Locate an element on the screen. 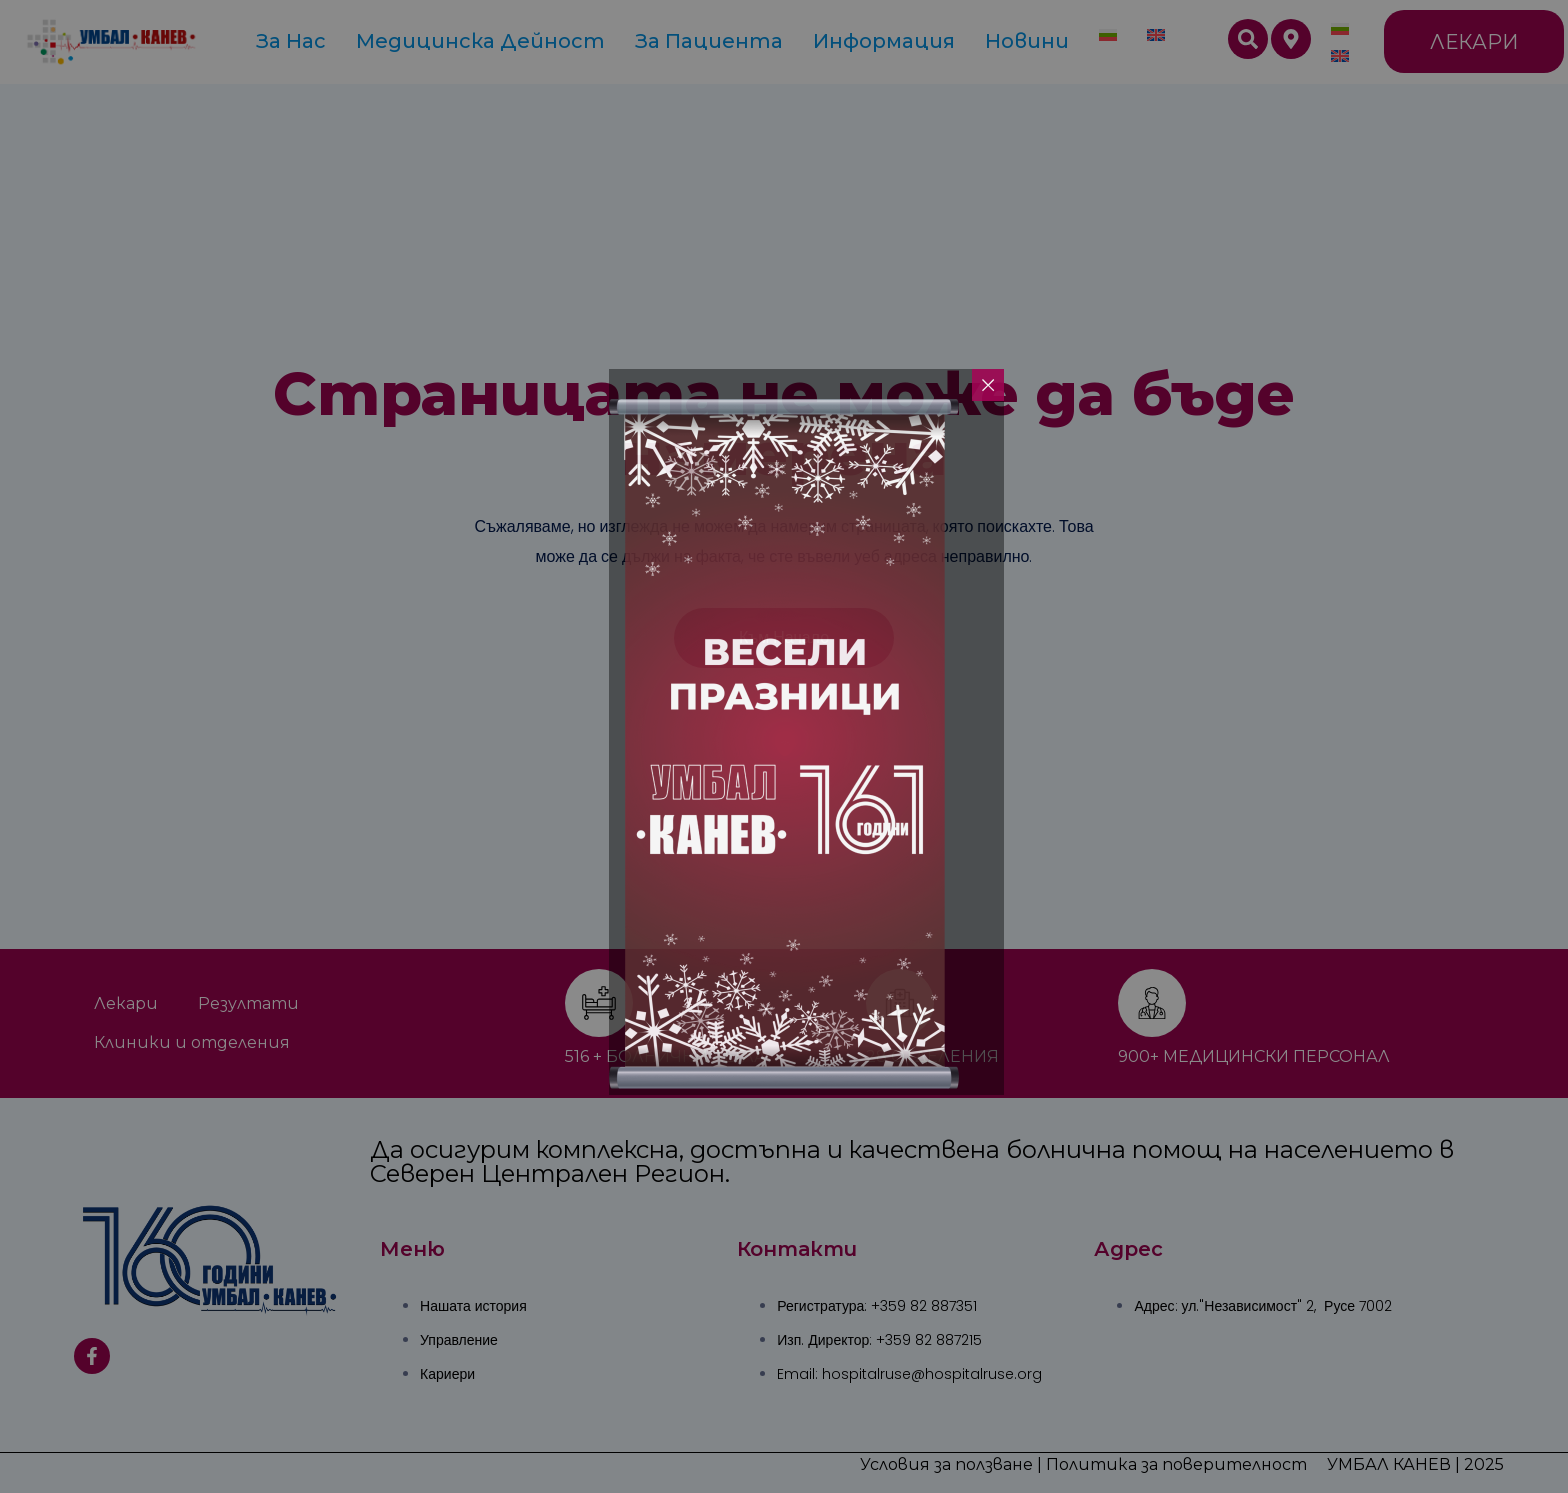 This screenshot has width=1568, height=1493. Условия за ползване is located at coordinates (946, 1464).